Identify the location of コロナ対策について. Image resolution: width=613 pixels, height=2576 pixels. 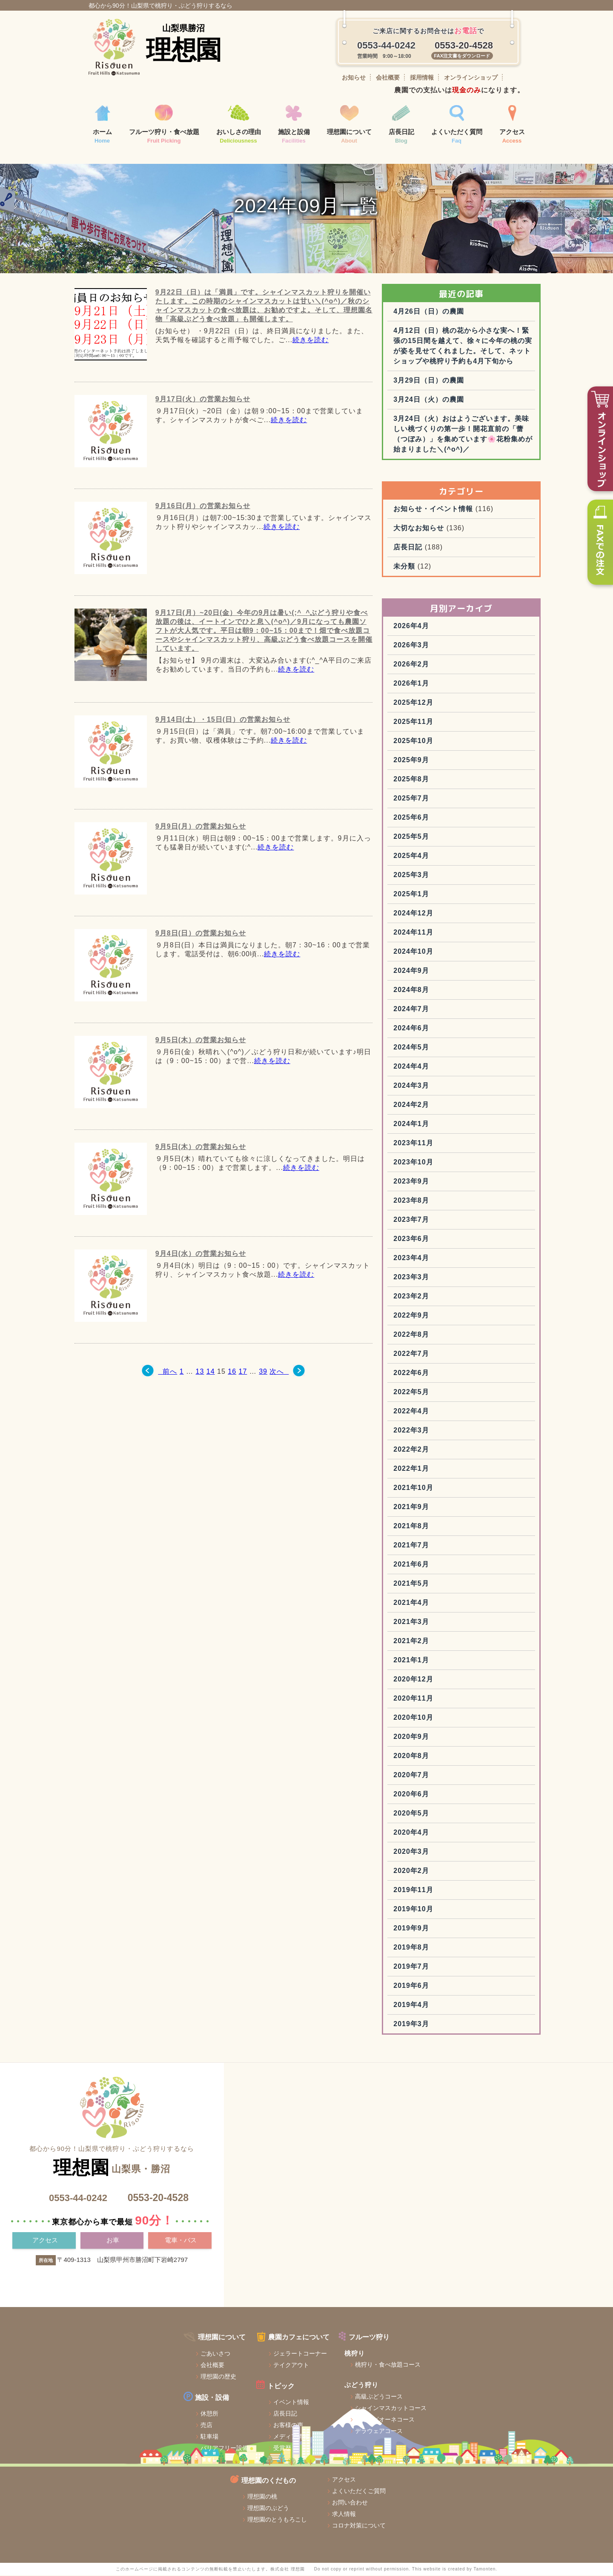
(495, 2427).